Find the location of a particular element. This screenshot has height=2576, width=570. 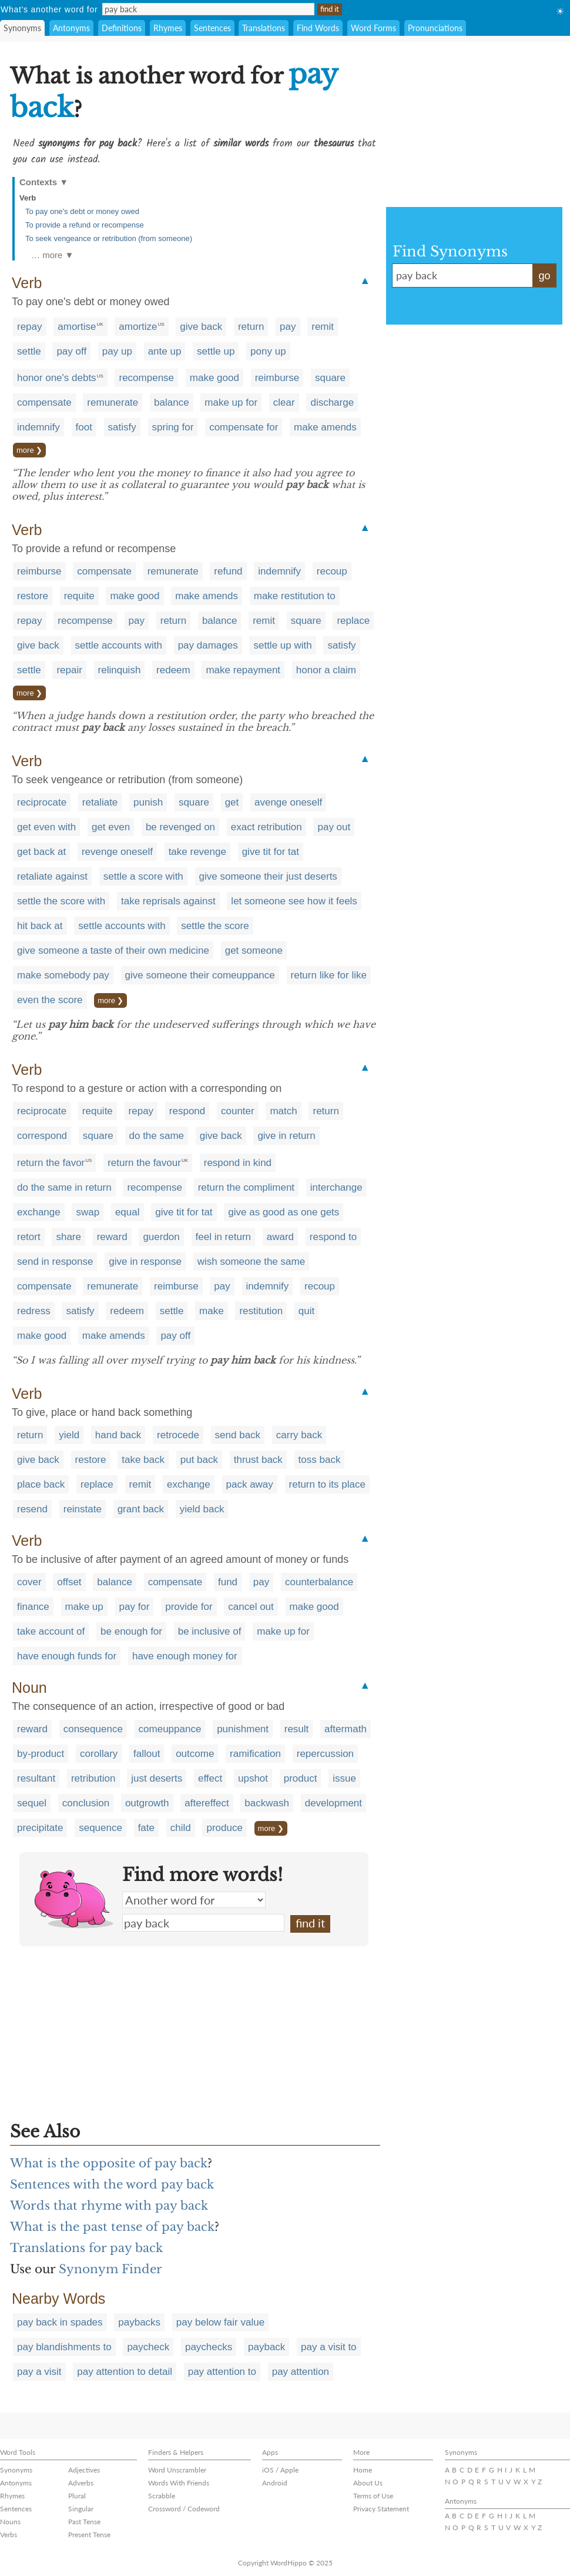

pay attention to detail is located at coordinates (124, 2371).